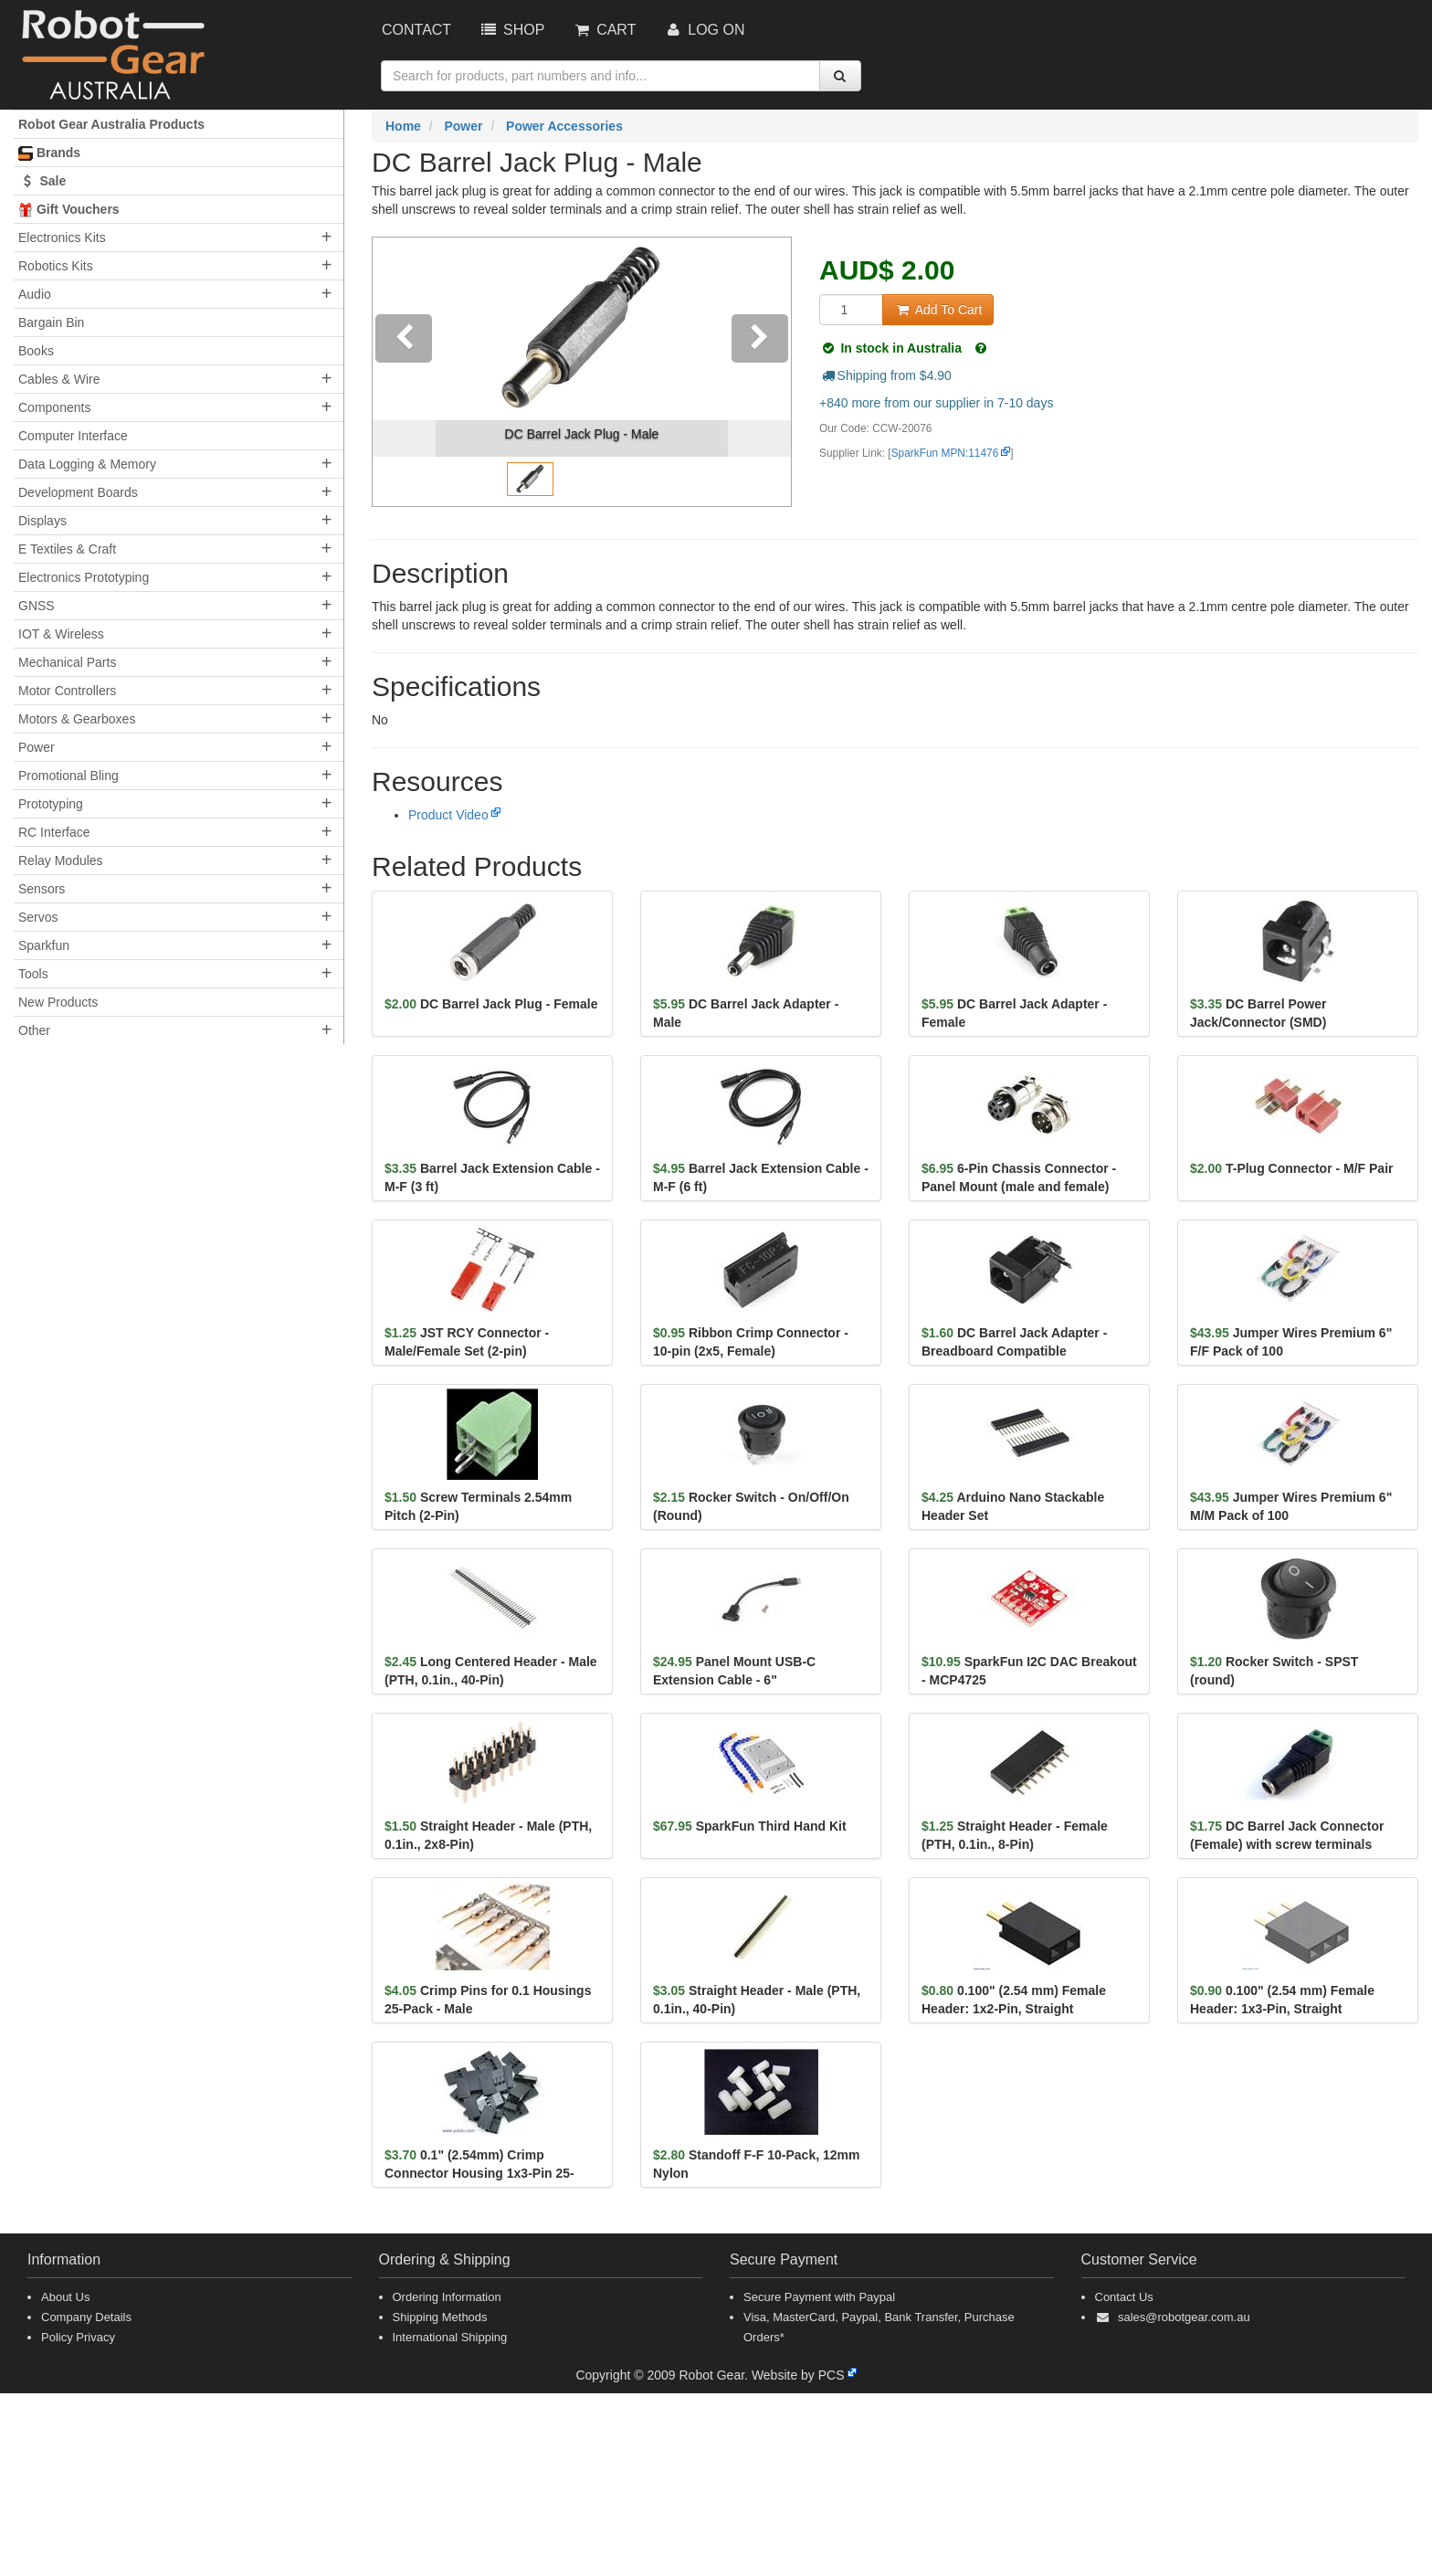 The width and height of the screenshot is (1432, 2576). I want to click on E Textiles & Craft, so click(67, 549).